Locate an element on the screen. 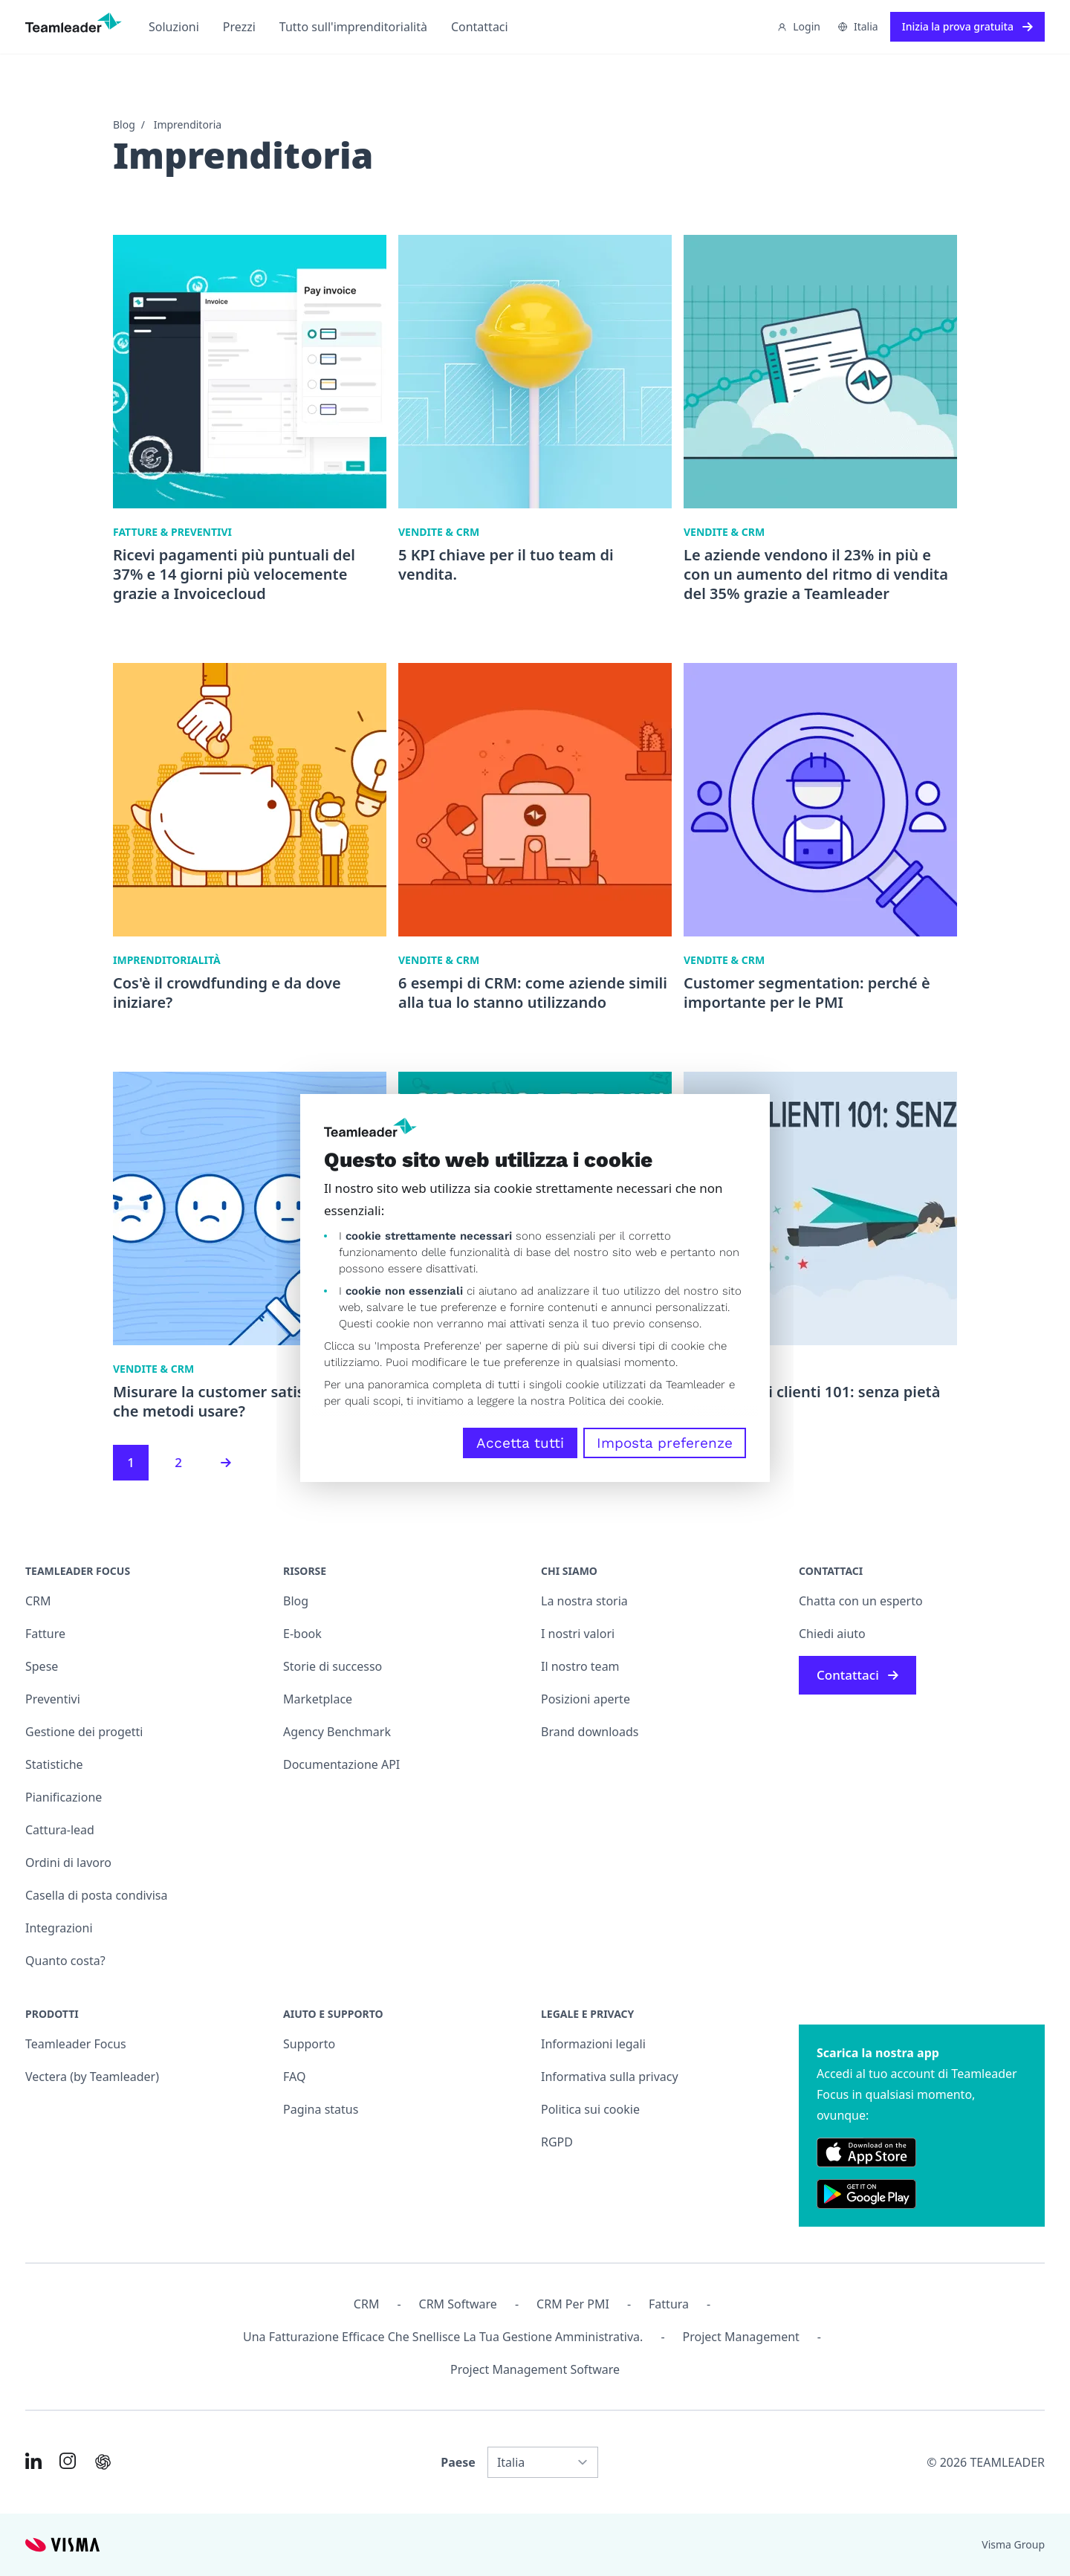 The width and height of the screenshot is (1070, 2576). CRM is located at coordinates (38, 1601).